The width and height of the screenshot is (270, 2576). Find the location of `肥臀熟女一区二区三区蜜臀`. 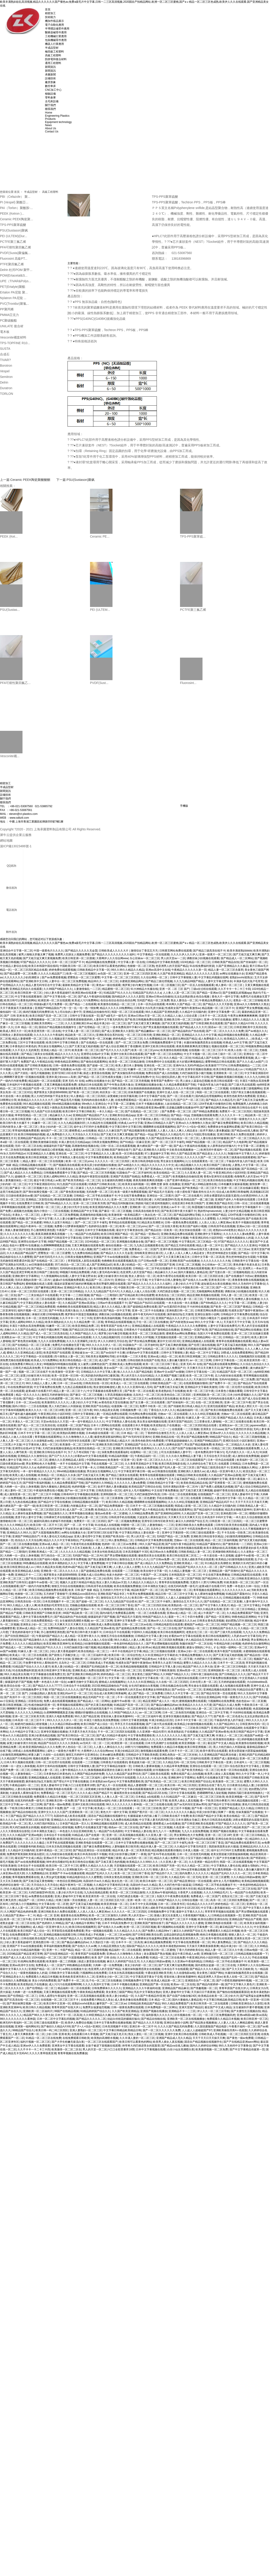

肥臀熟女一区二区三区蜜臀 is located at coordinates (84, 977).